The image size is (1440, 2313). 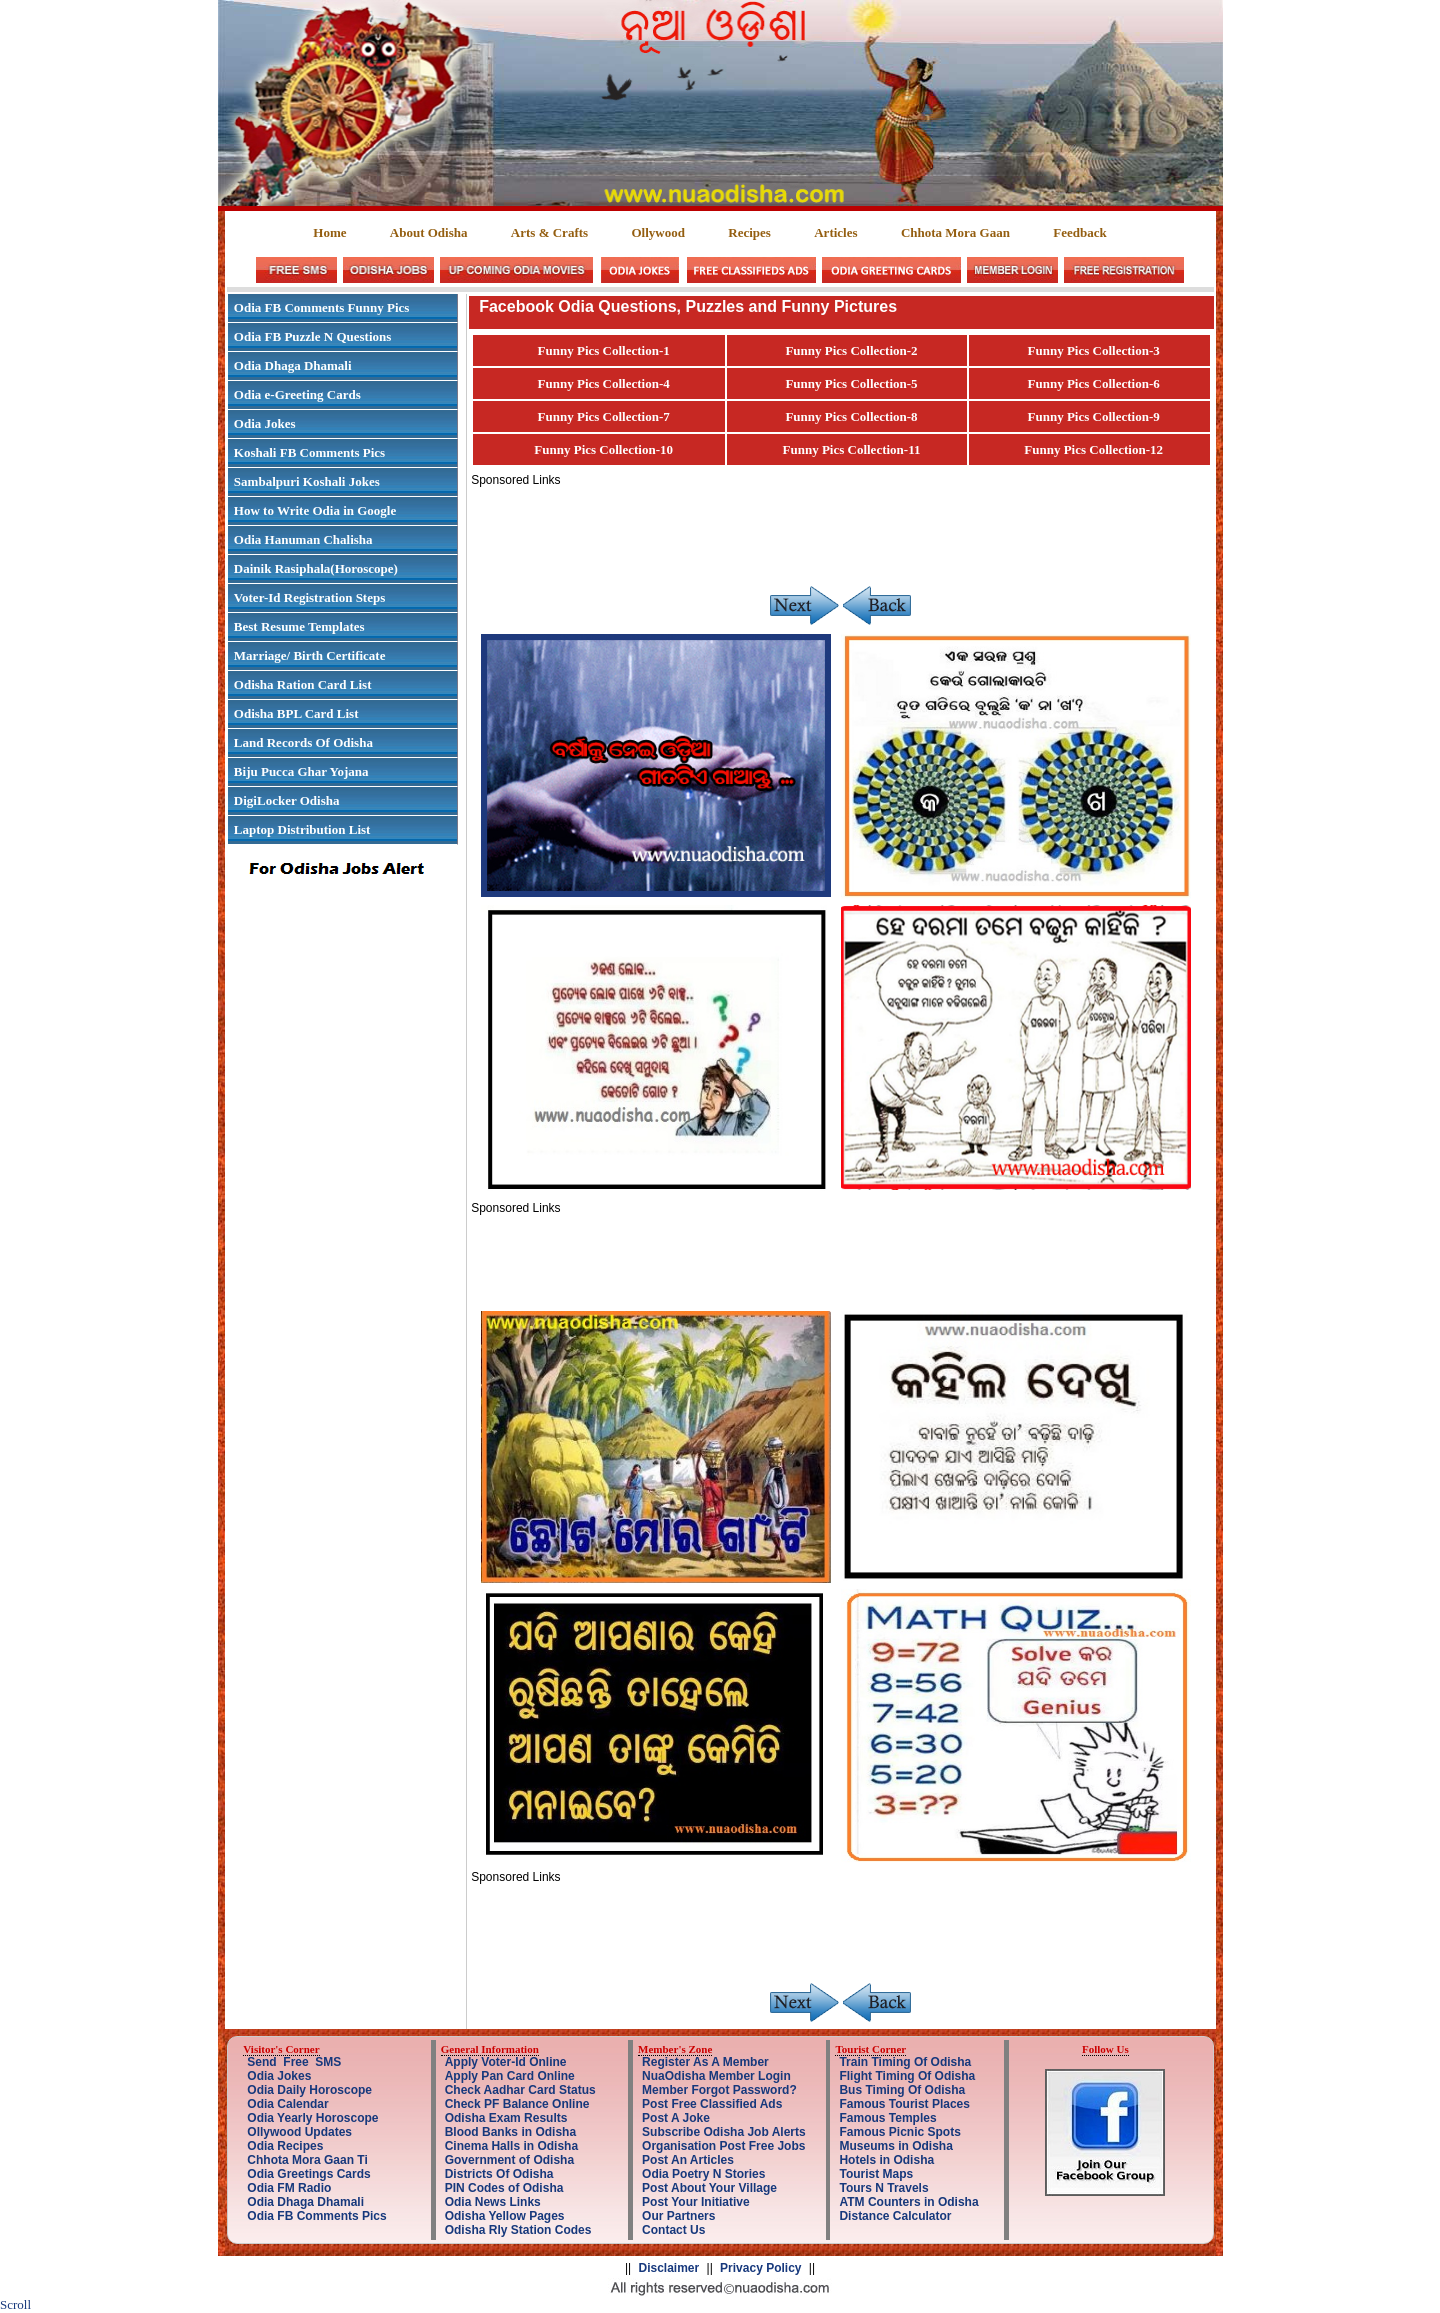 What do you see at coordinates (676, 2118) in the screenshot?
I see `Post A Joke` at bounding box center [676, 2118].